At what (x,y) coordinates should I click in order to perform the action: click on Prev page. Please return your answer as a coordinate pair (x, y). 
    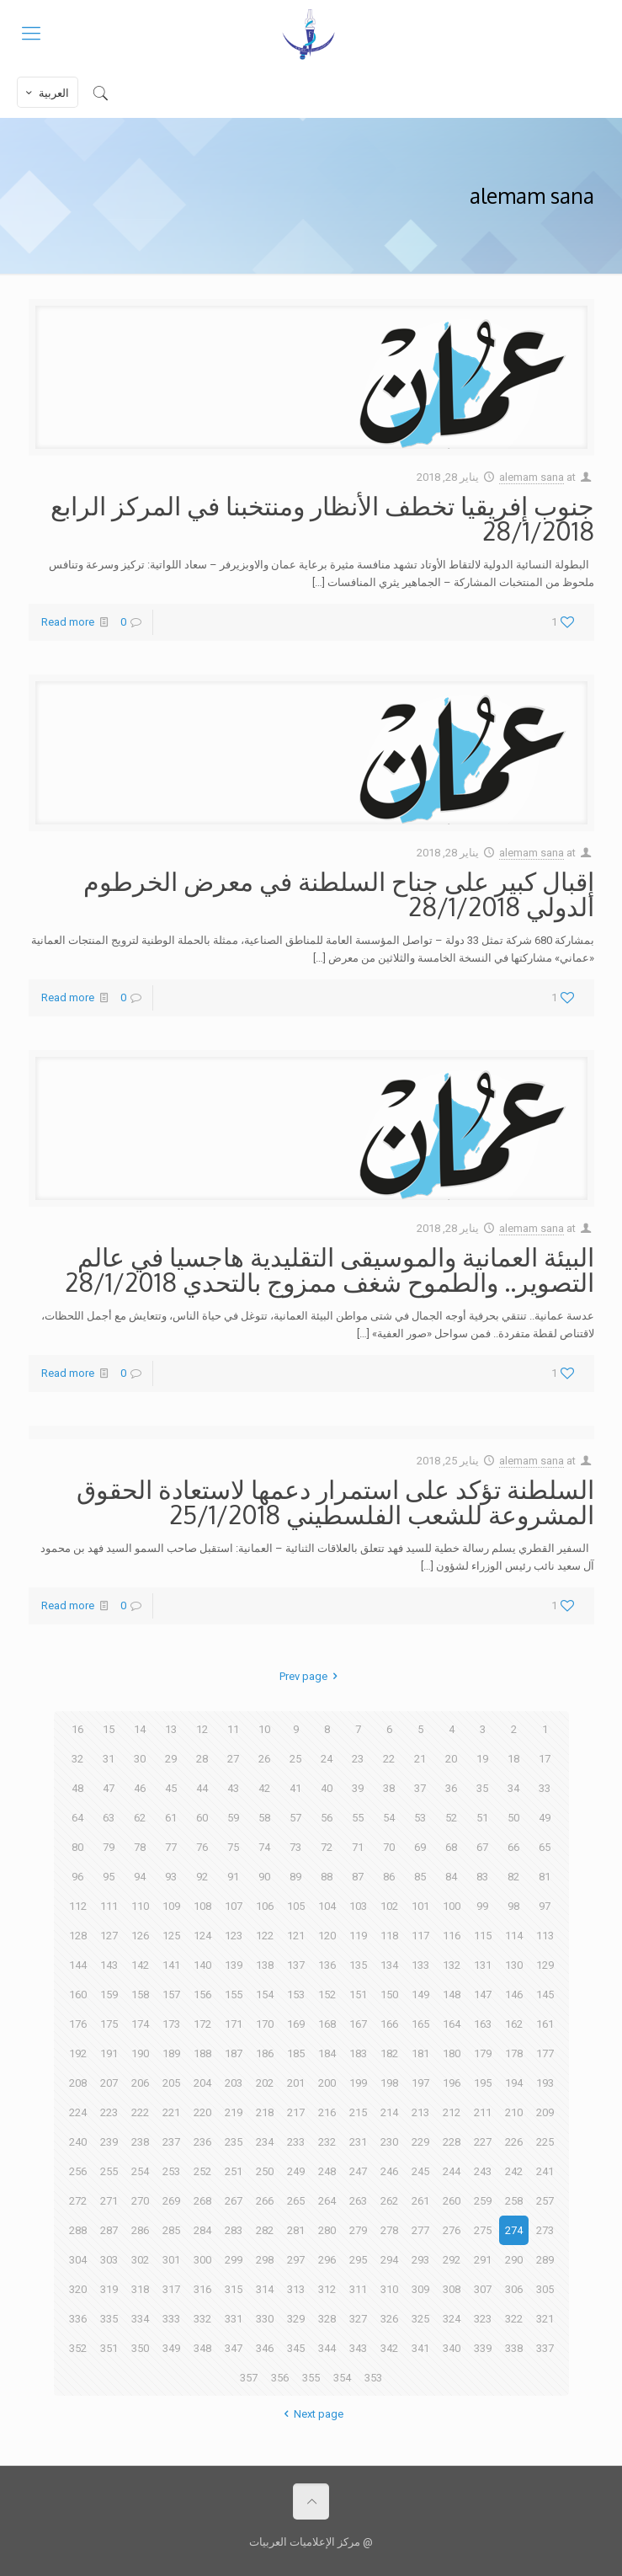
    Looking at the image, I should click on (311, 1676).